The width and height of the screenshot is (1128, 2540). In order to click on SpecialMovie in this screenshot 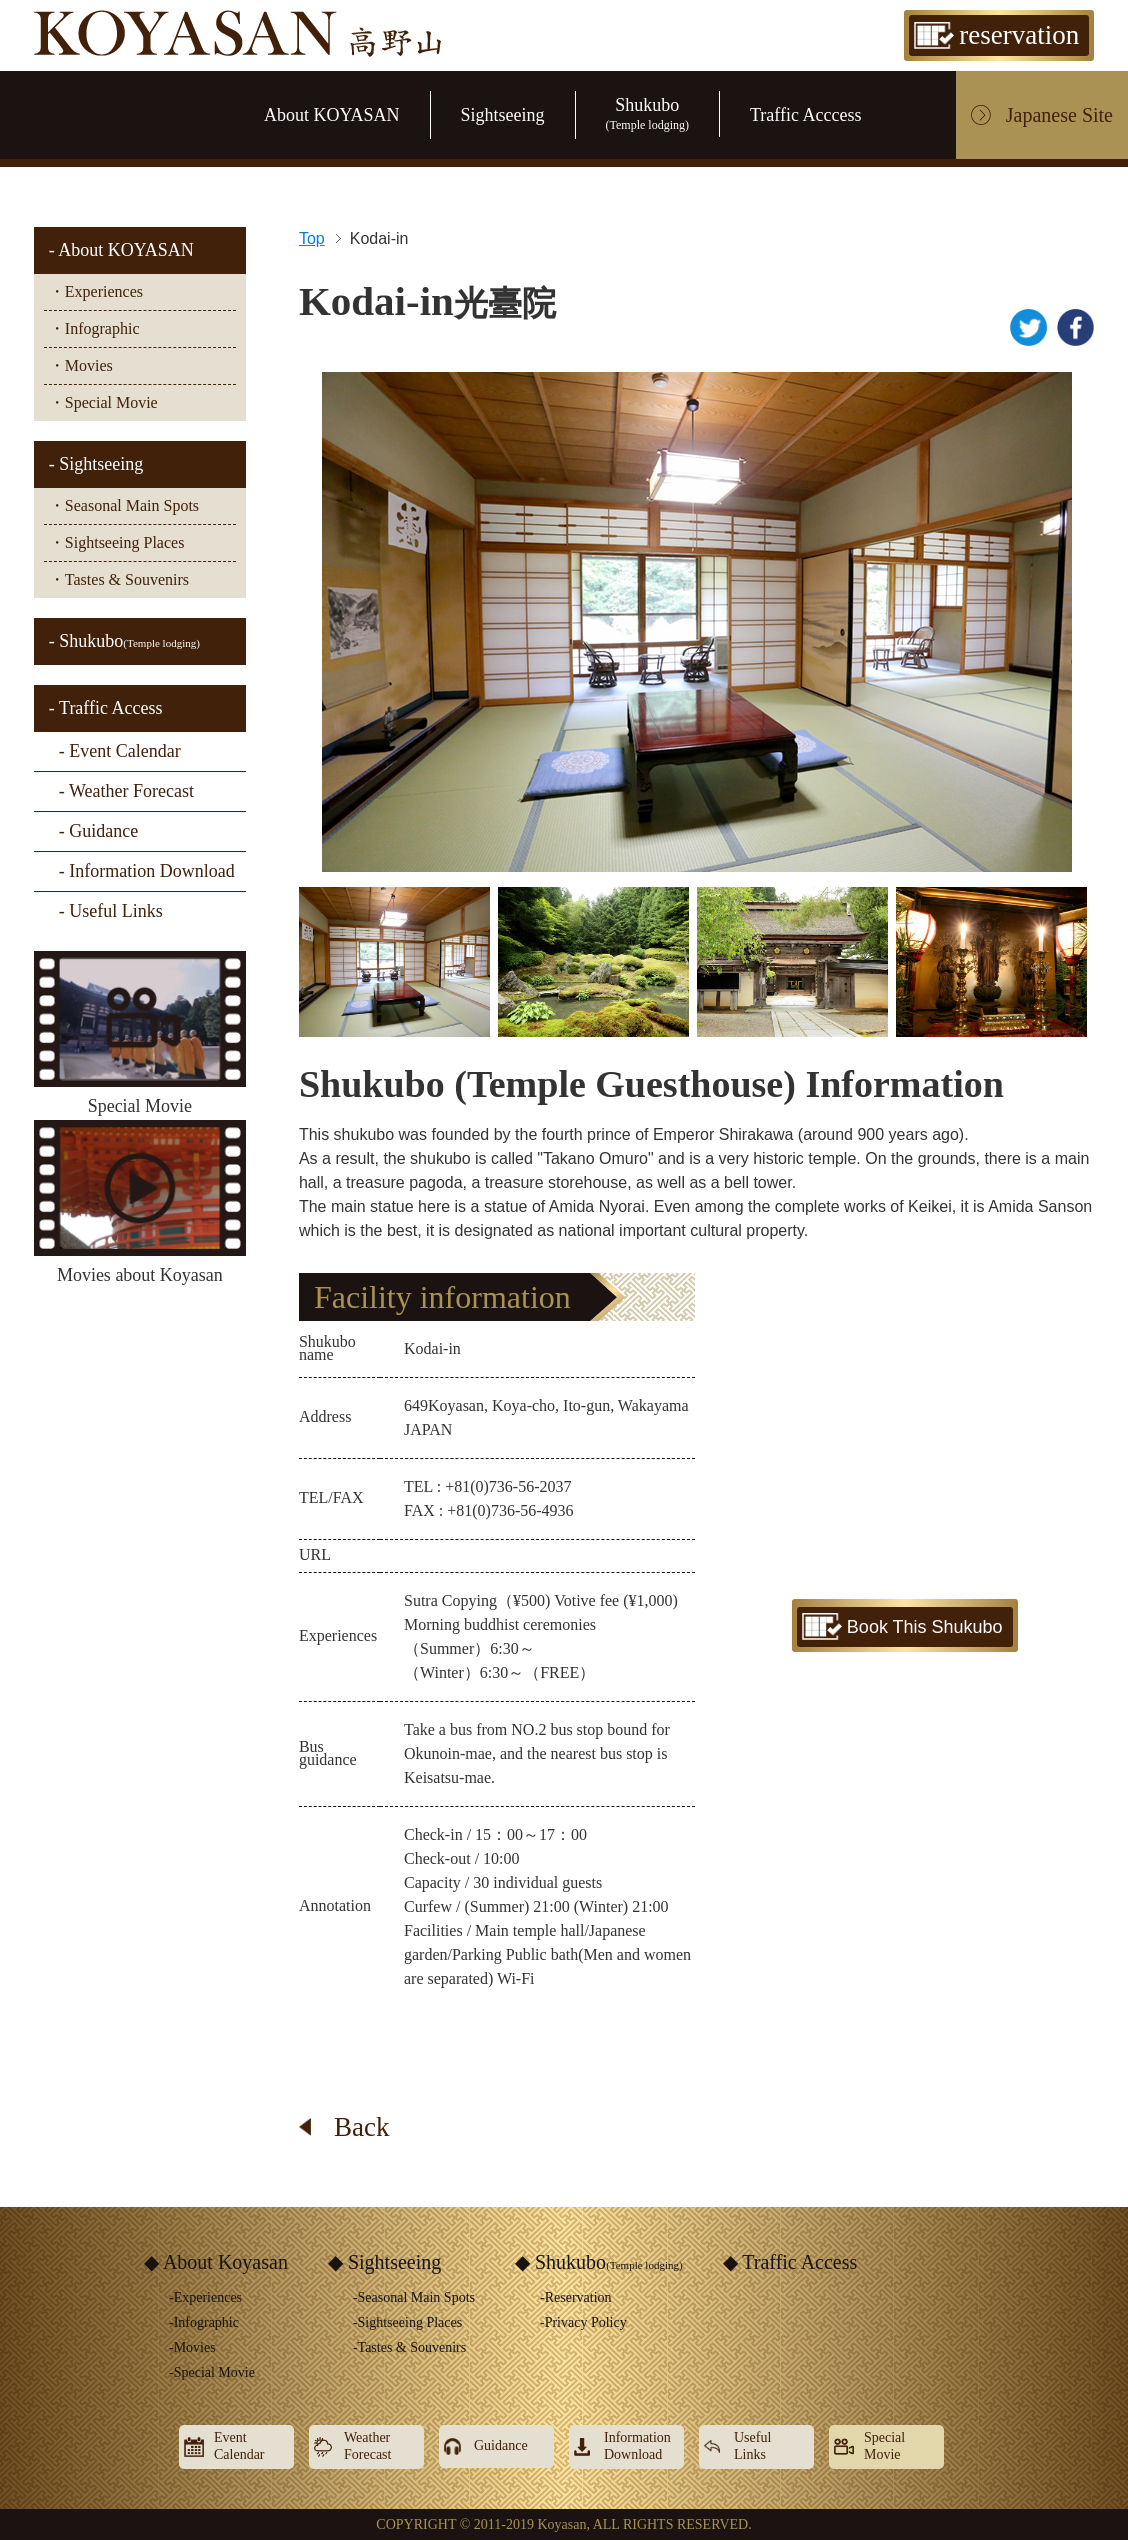, I will do `click(884, 2446)`.